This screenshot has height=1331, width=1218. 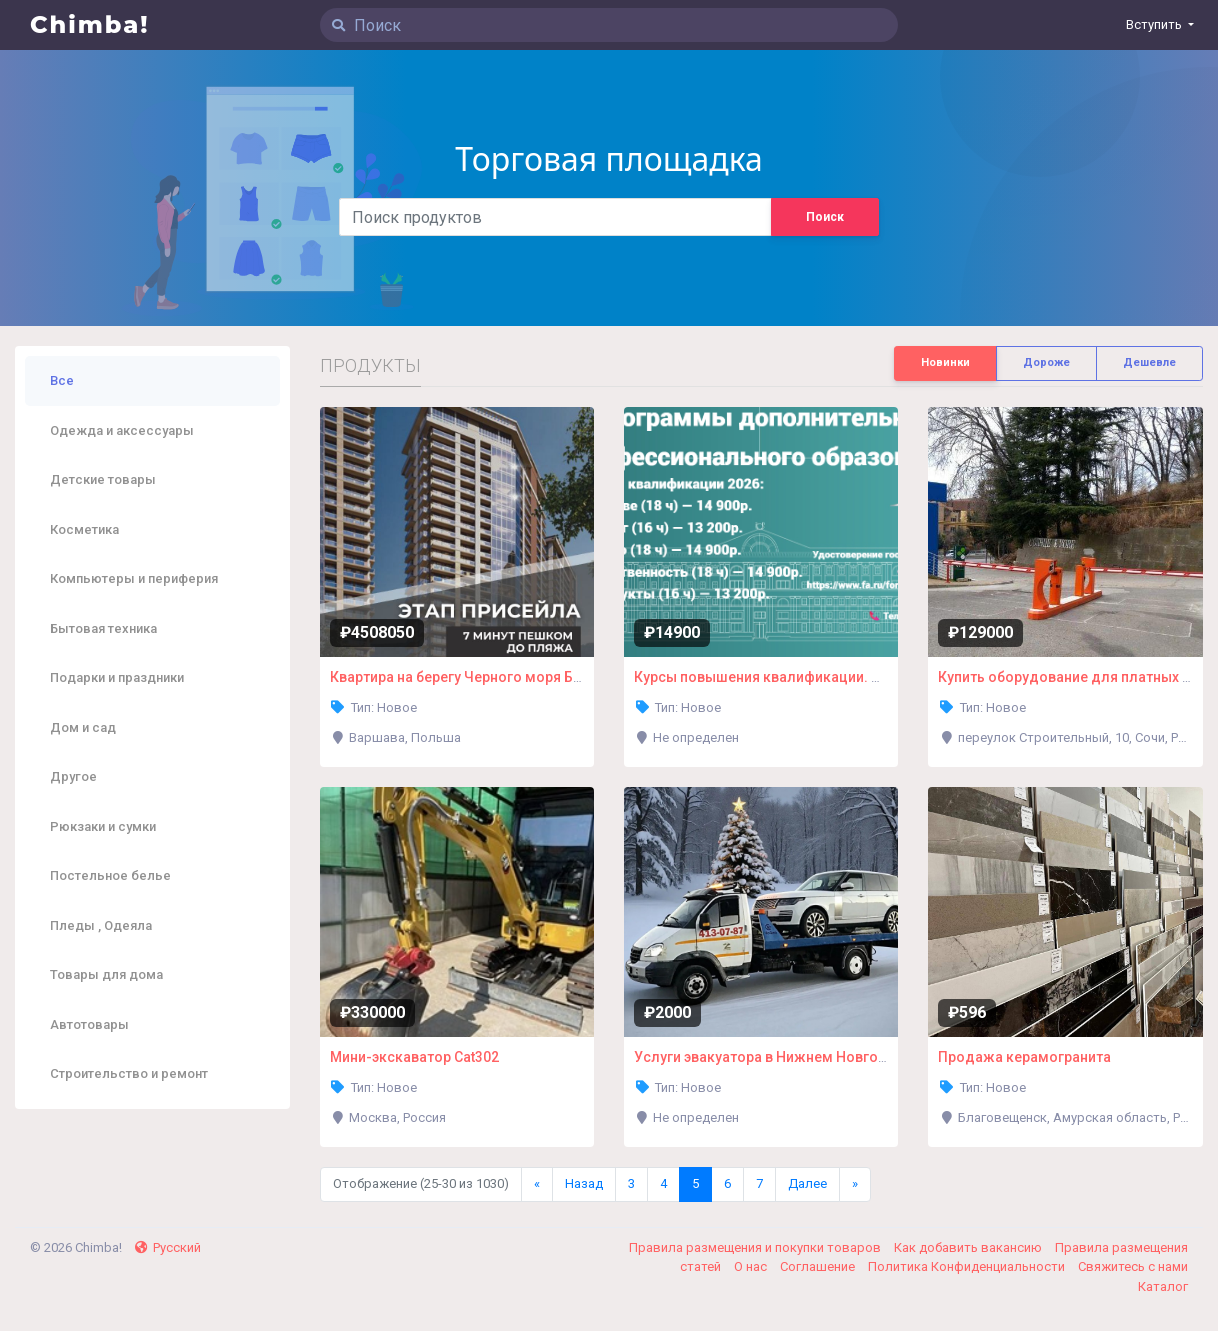 What do you see at coordinates (84, 529) in the screenshot?
I see `Косметика` at bounding box center [84, 529].